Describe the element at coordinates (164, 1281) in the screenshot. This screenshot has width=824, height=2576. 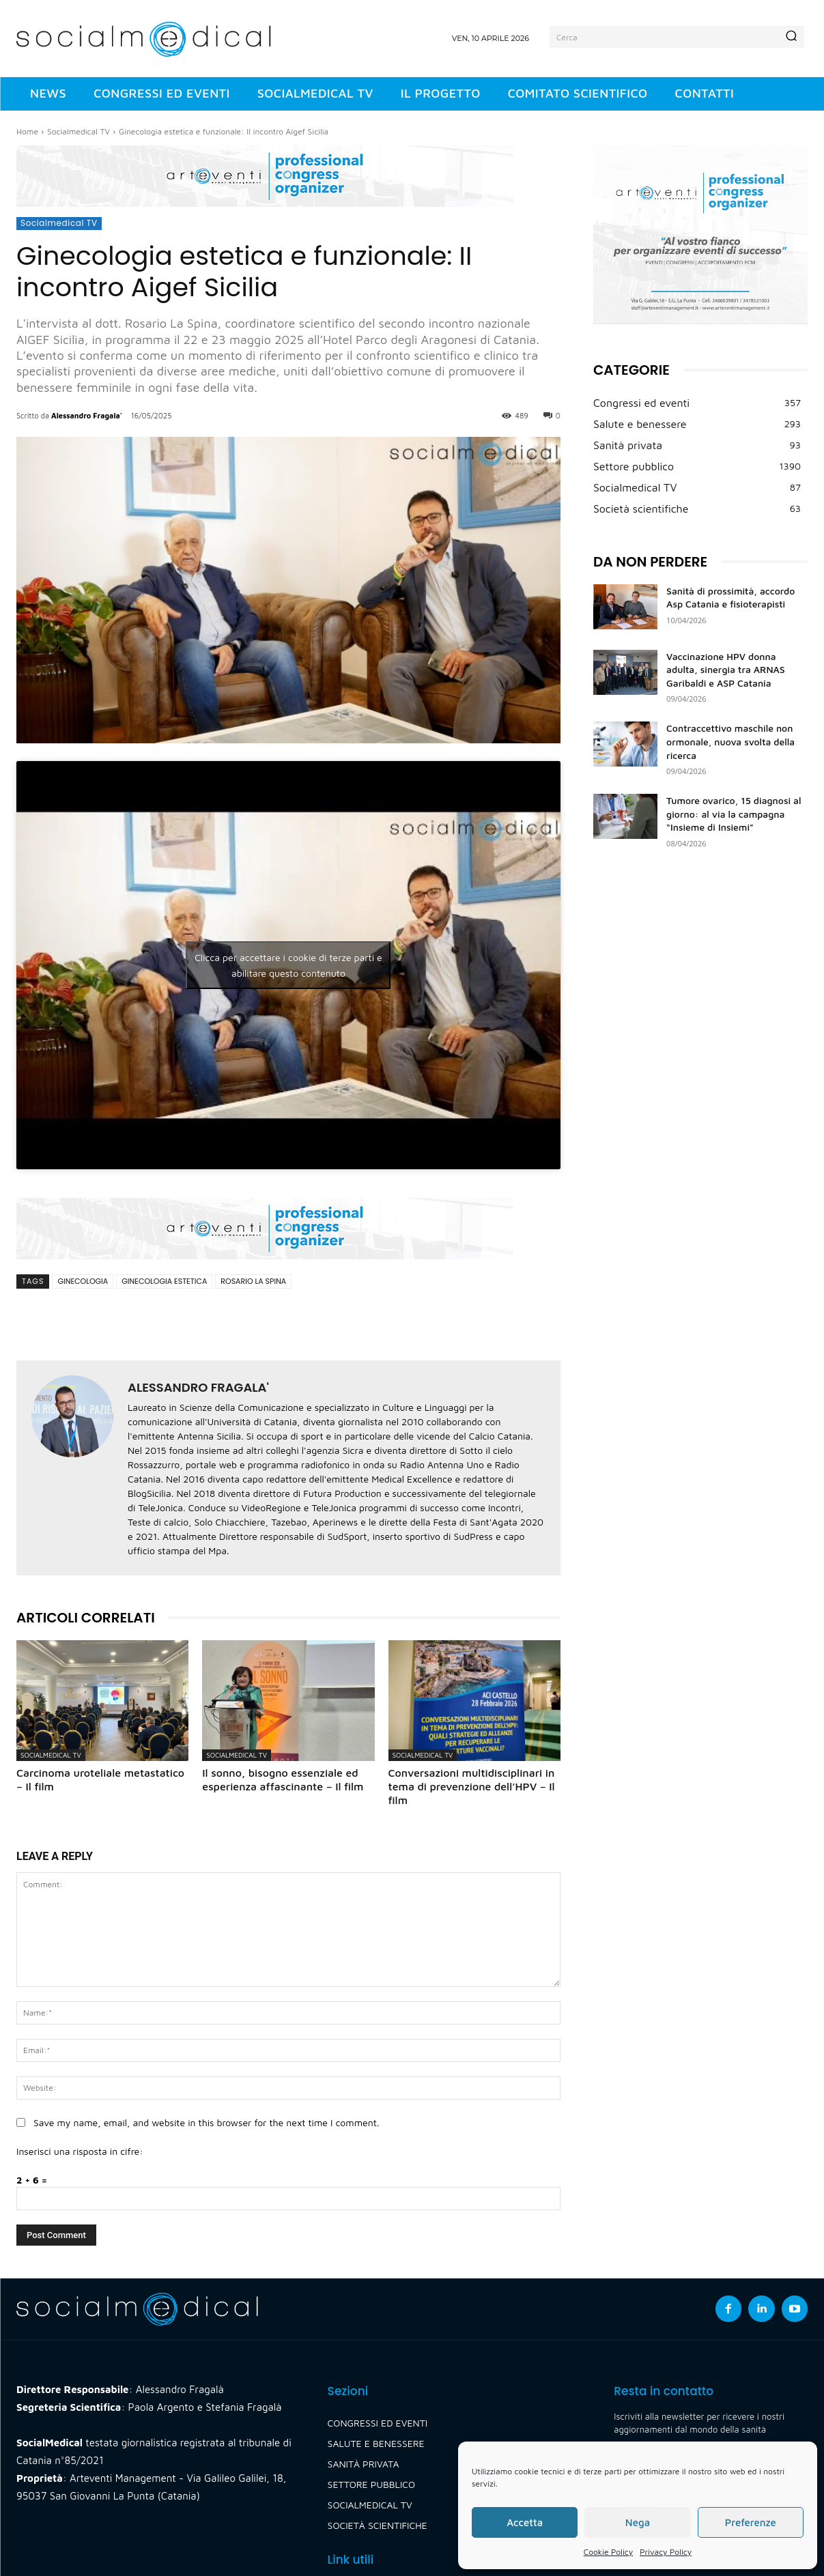
I see `ginecologia estetica` at that location.